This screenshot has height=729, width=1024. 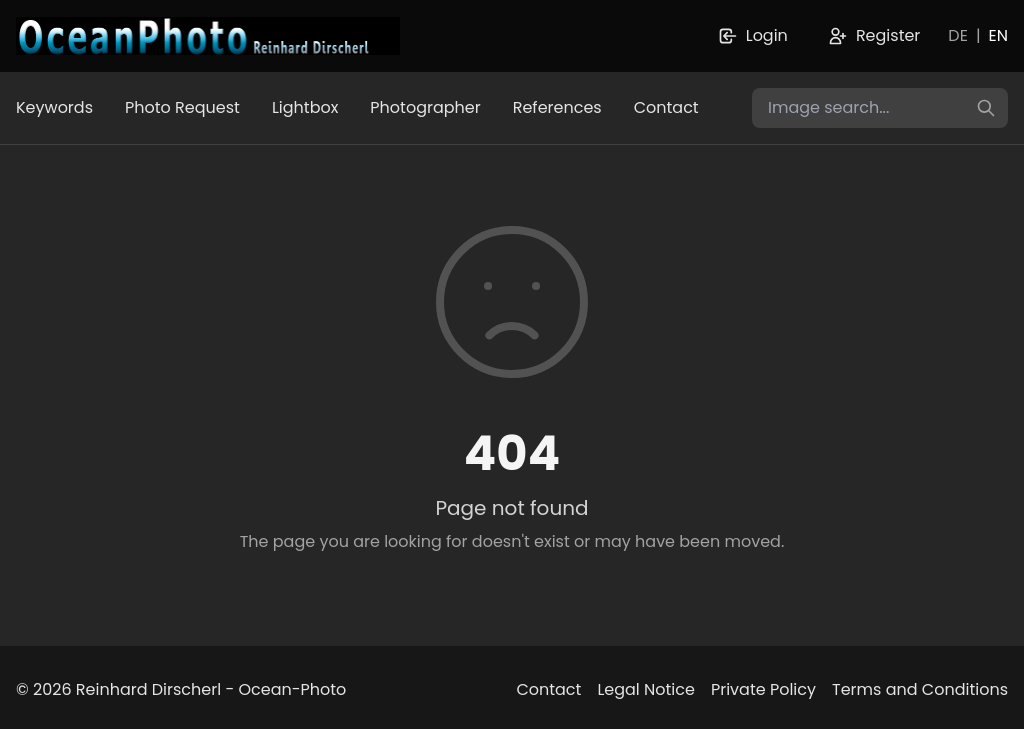 I want to click on Keywords, so click(x=54, y=107).